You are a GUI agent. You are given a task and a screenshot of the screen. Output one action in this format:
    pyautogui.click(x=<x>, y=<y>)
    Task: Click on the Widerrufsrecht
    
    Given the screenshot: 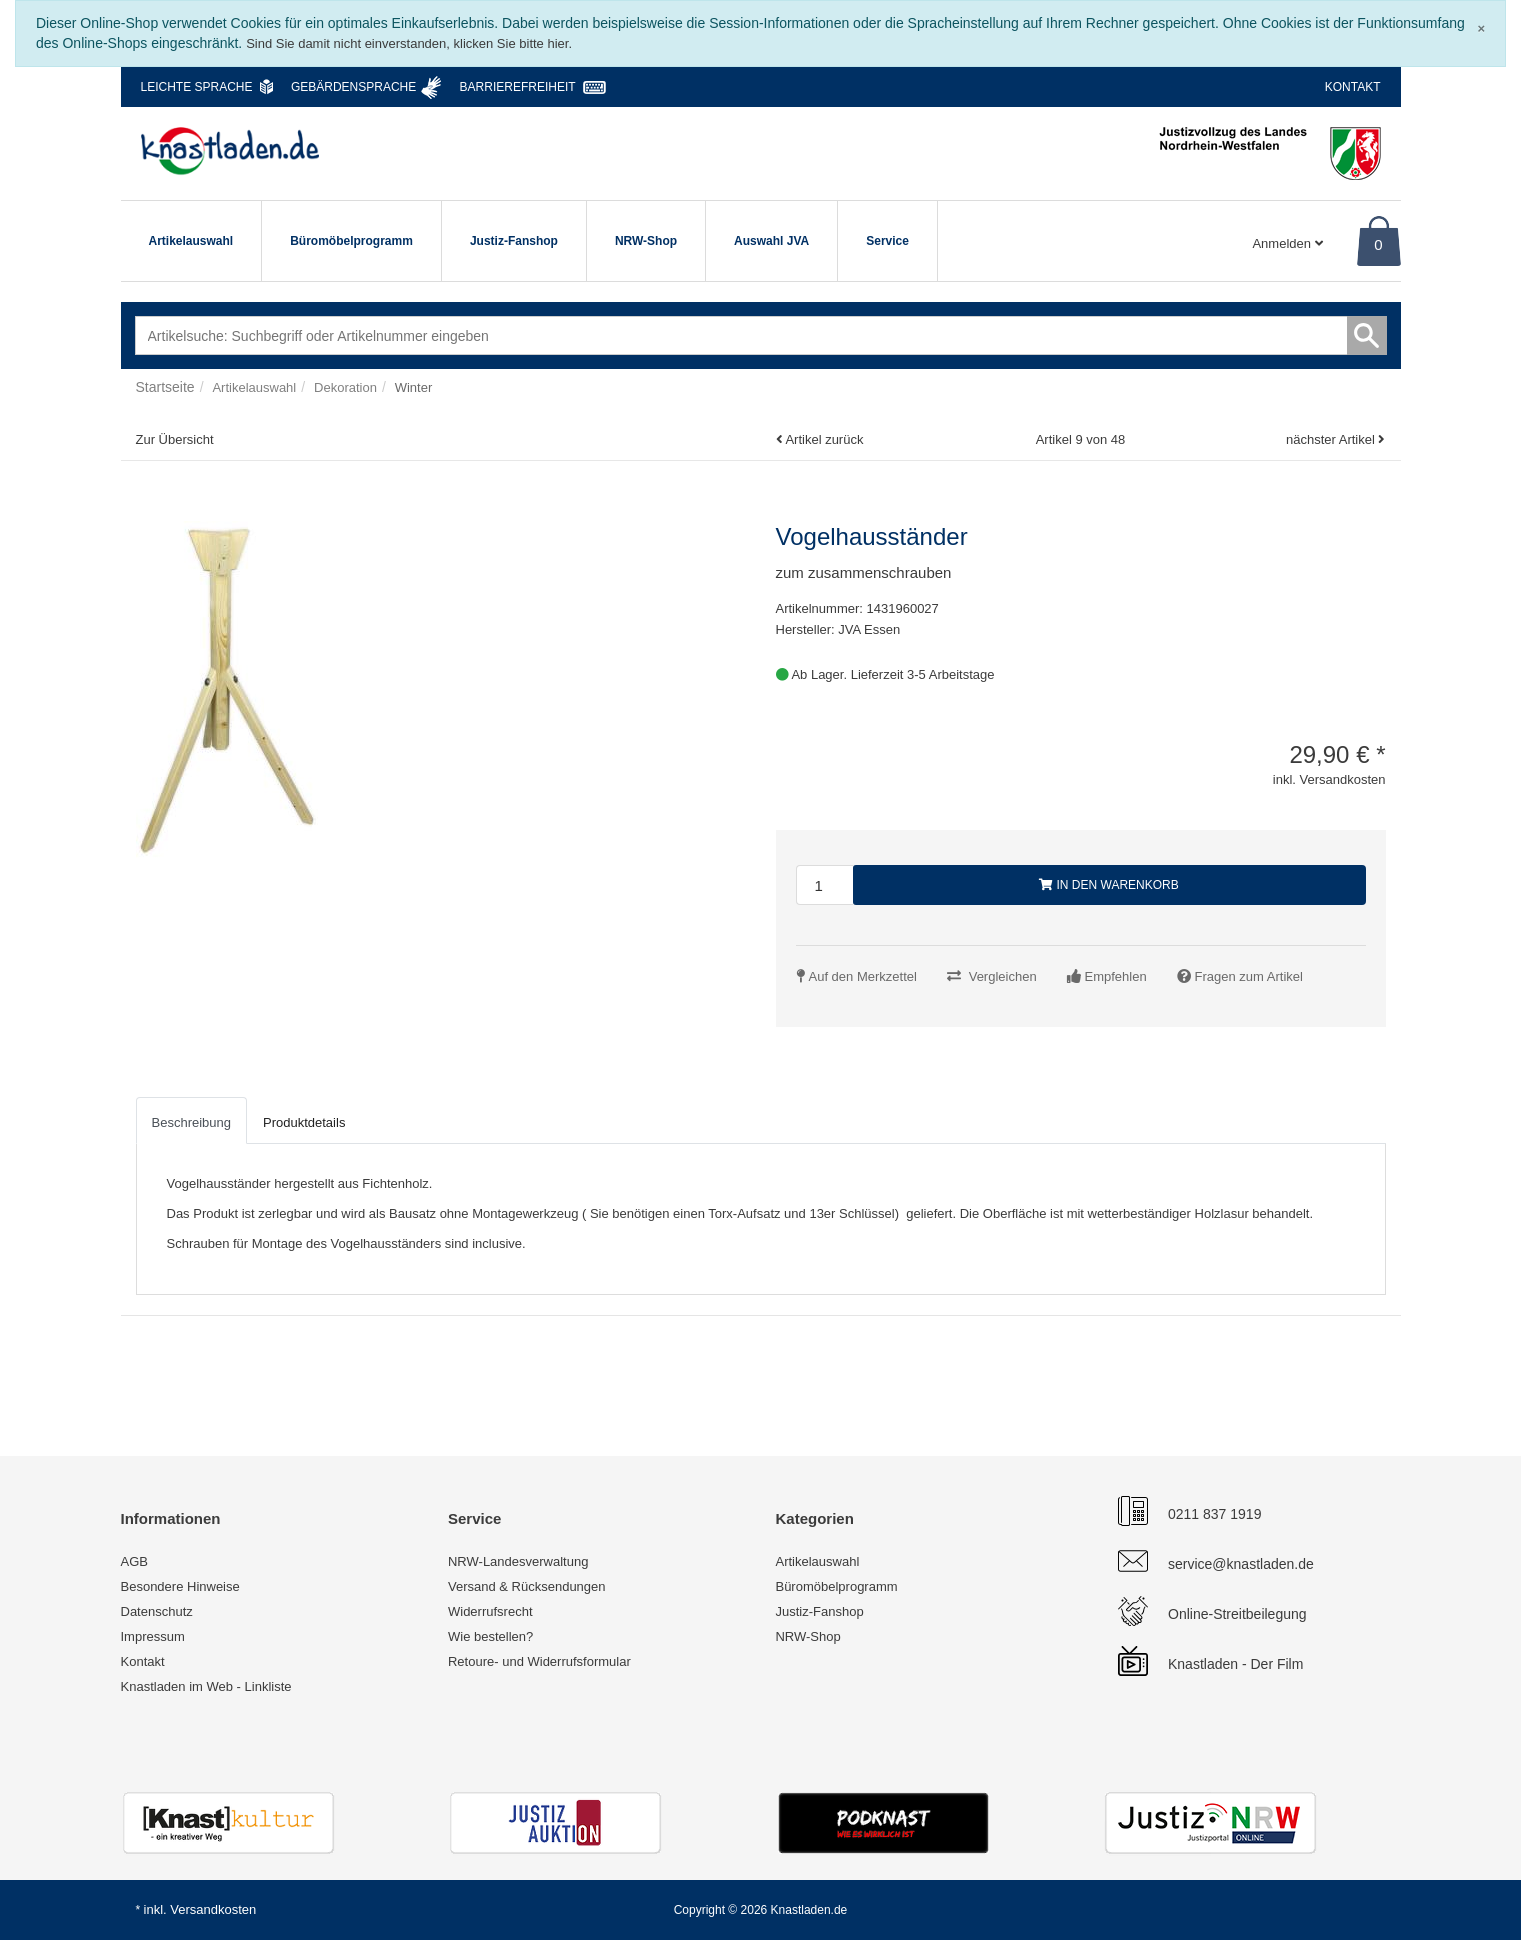 What is the action you would take?
    pyautogui.click(x=490, y=1611)
    